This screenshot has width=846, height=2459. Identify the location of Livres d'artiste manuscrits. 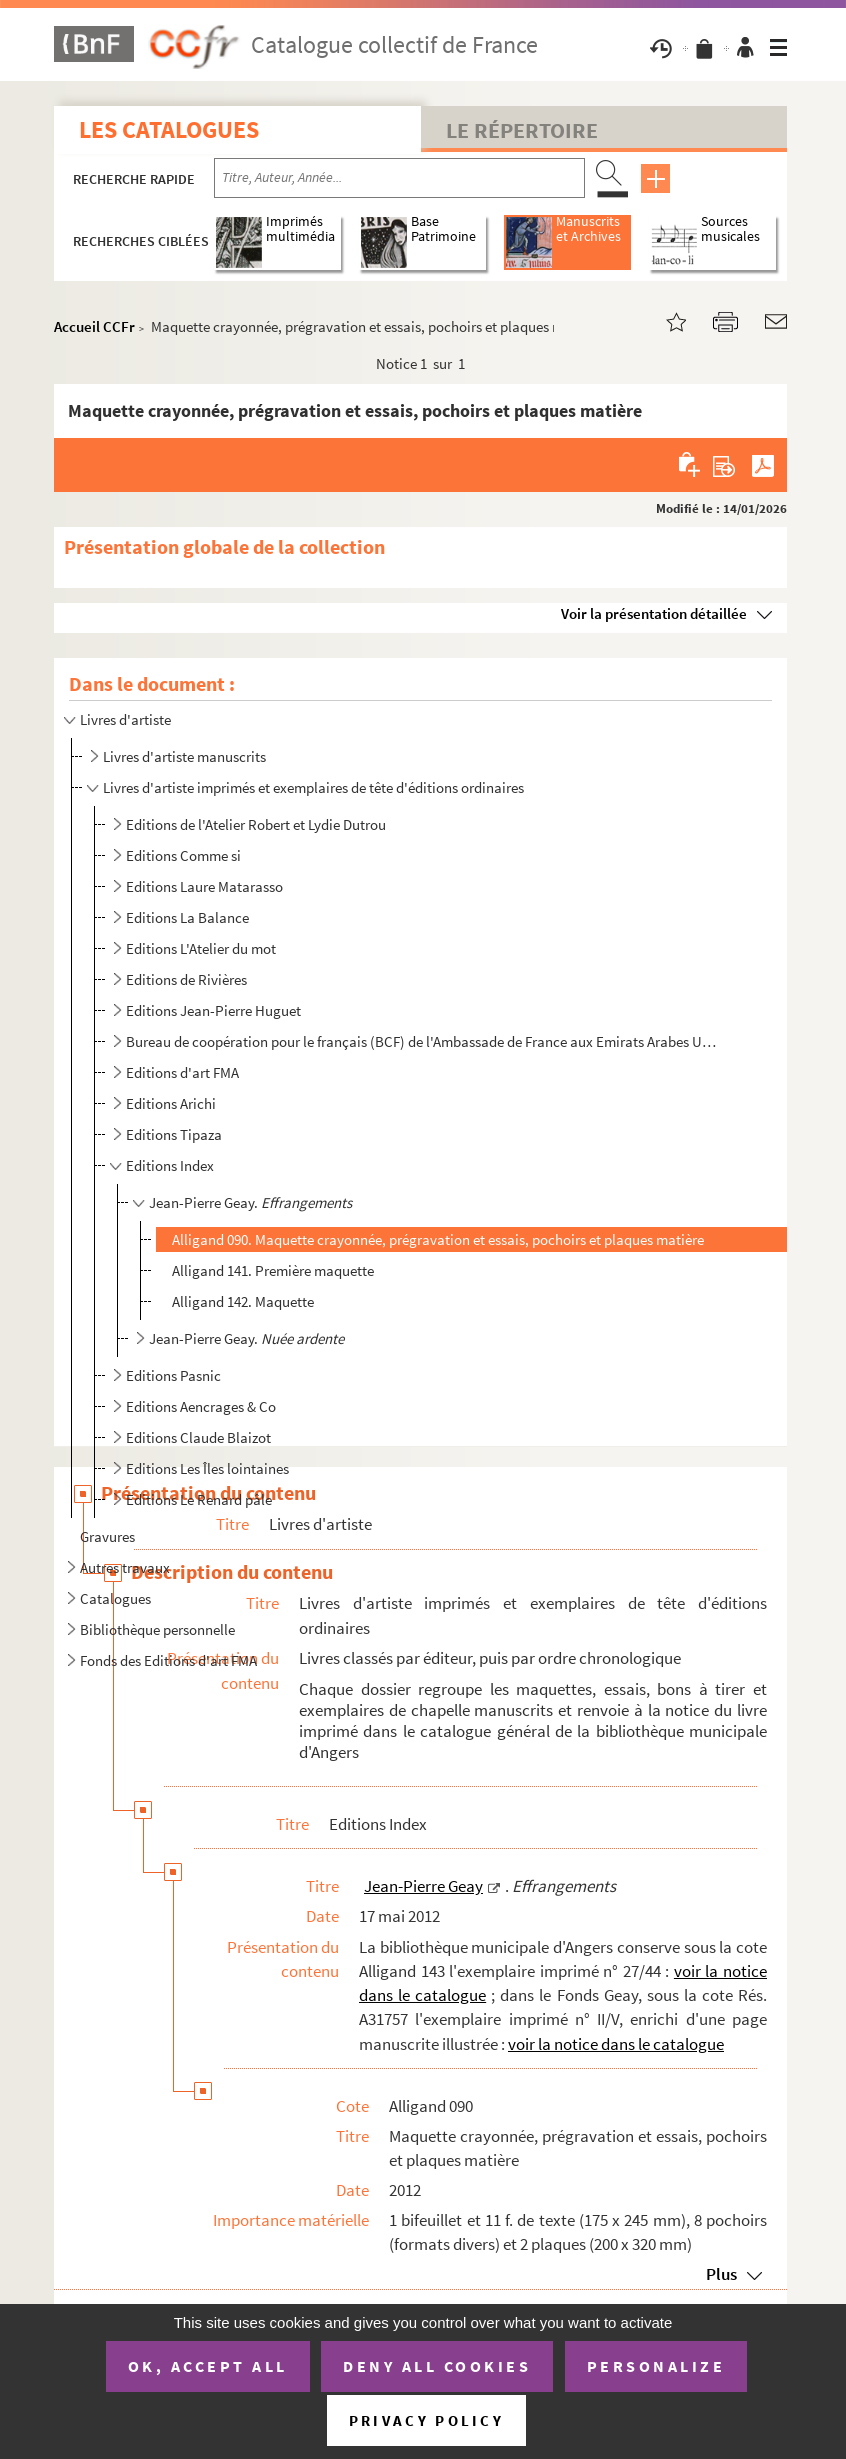
(184, 756).